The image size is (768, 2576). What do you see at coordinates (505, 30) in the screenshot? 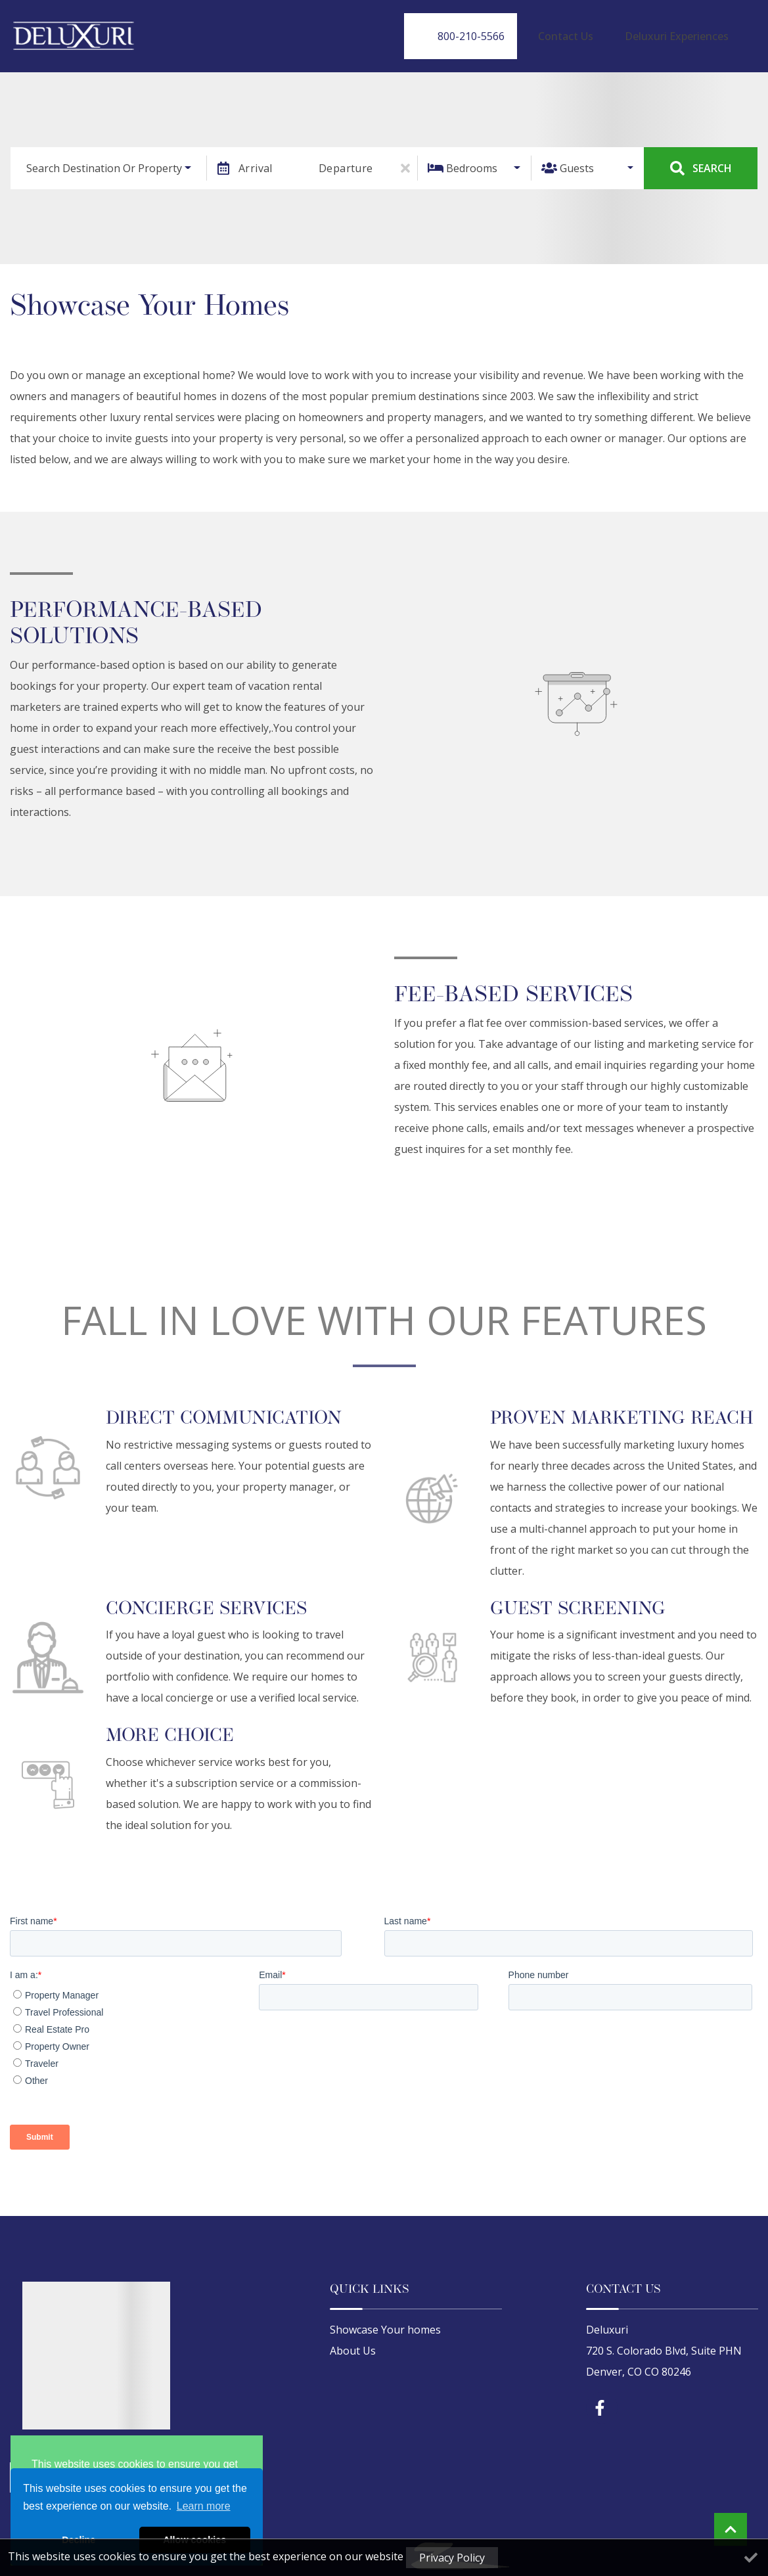
I see `[Phone Number]` at bounding box center [505, 30].